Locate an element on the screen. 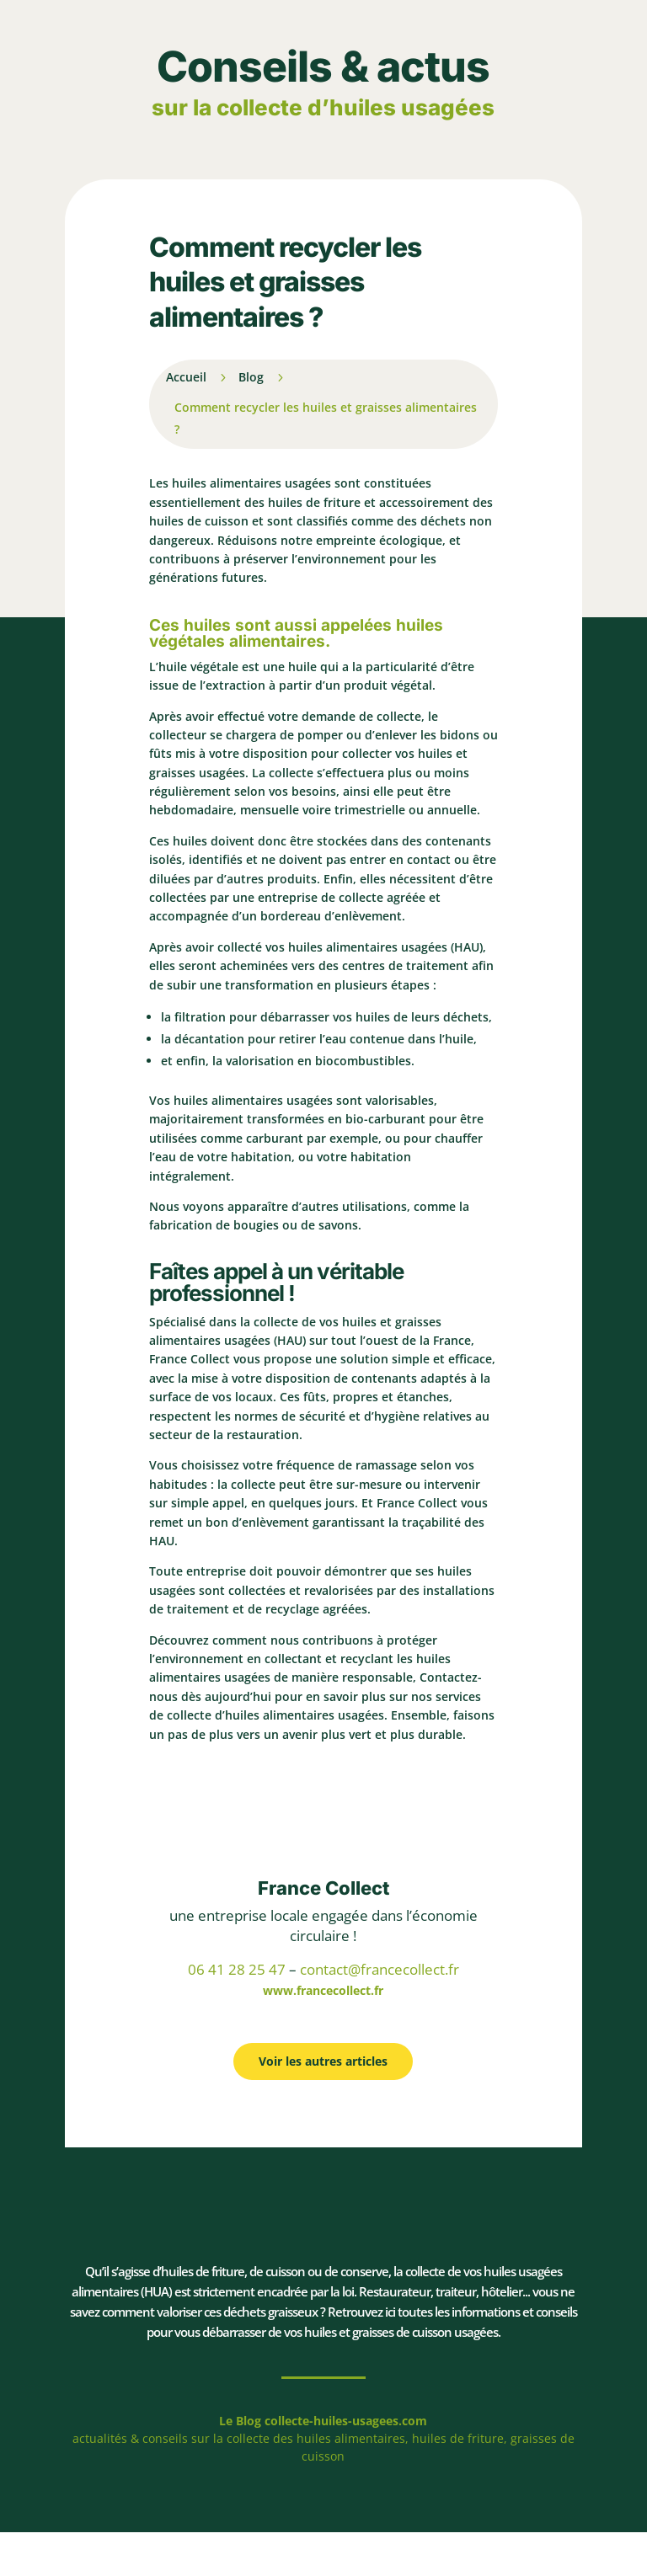 The image size is (647, 2576). www.francecollect.fr is located at coordinates (323, 1990).